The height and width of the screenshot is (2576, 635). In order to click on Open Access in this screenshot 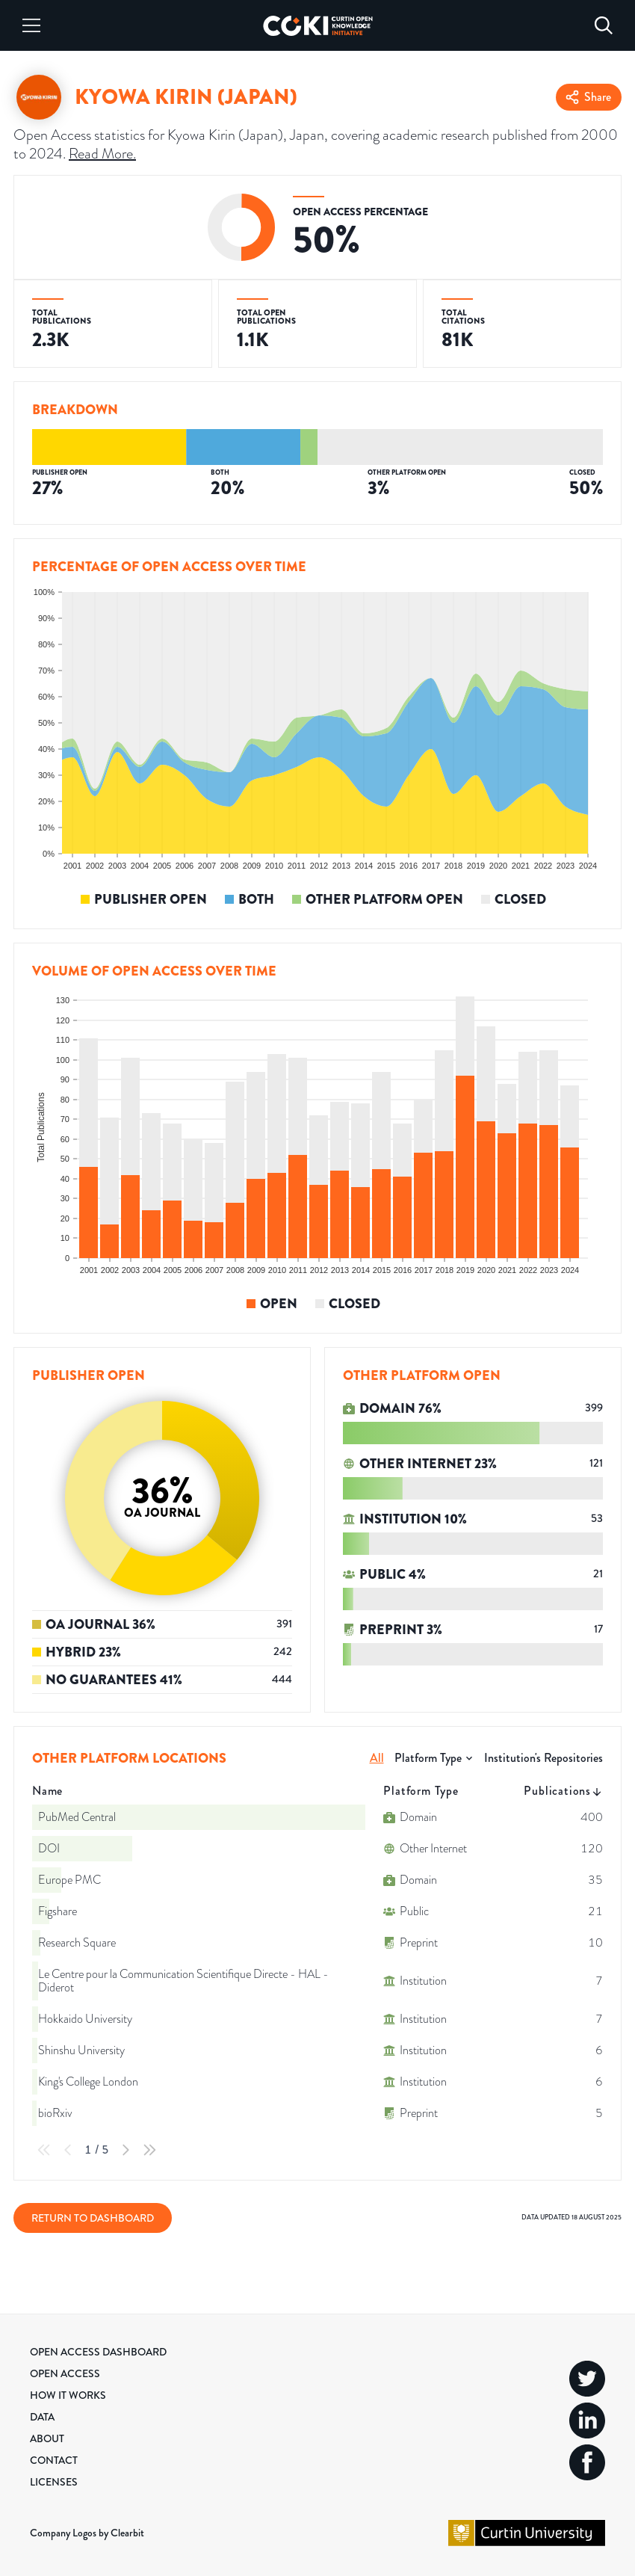, I will do `click(65, 2373)`.